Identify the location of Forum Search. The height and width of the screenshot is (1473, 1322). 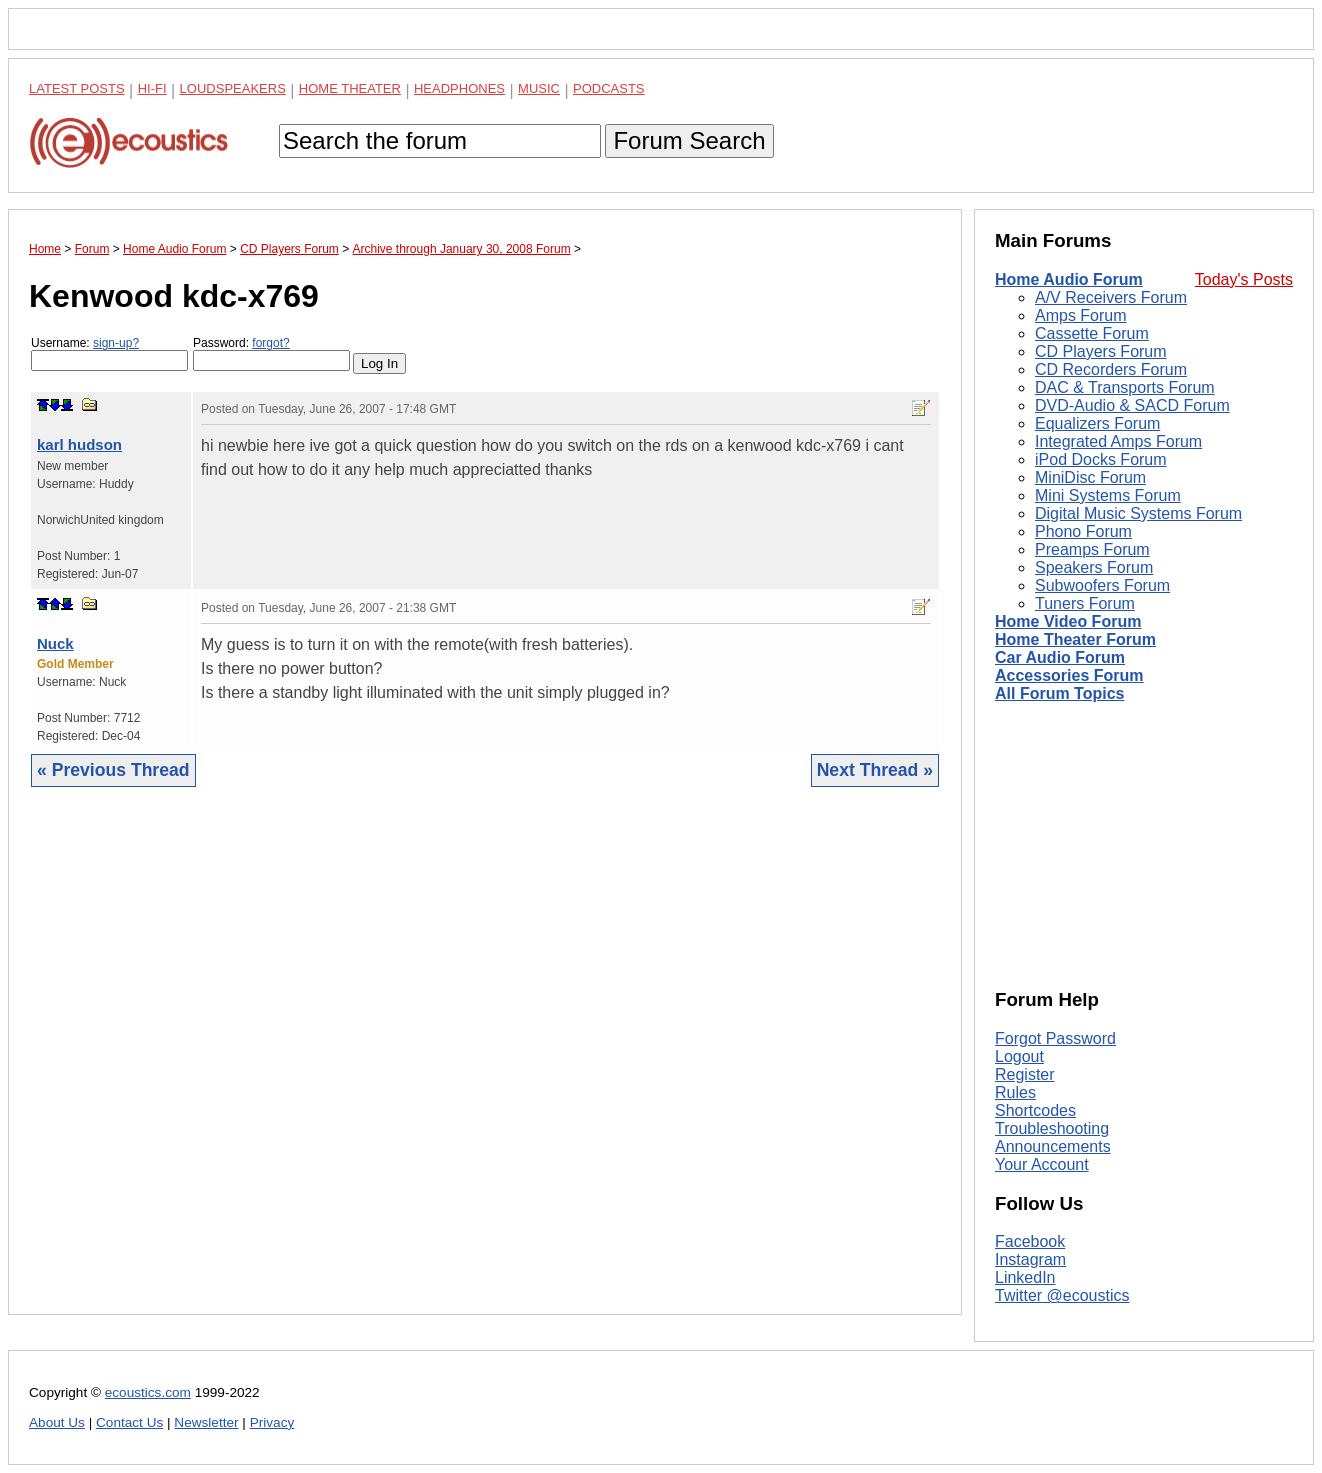
(689, 140).